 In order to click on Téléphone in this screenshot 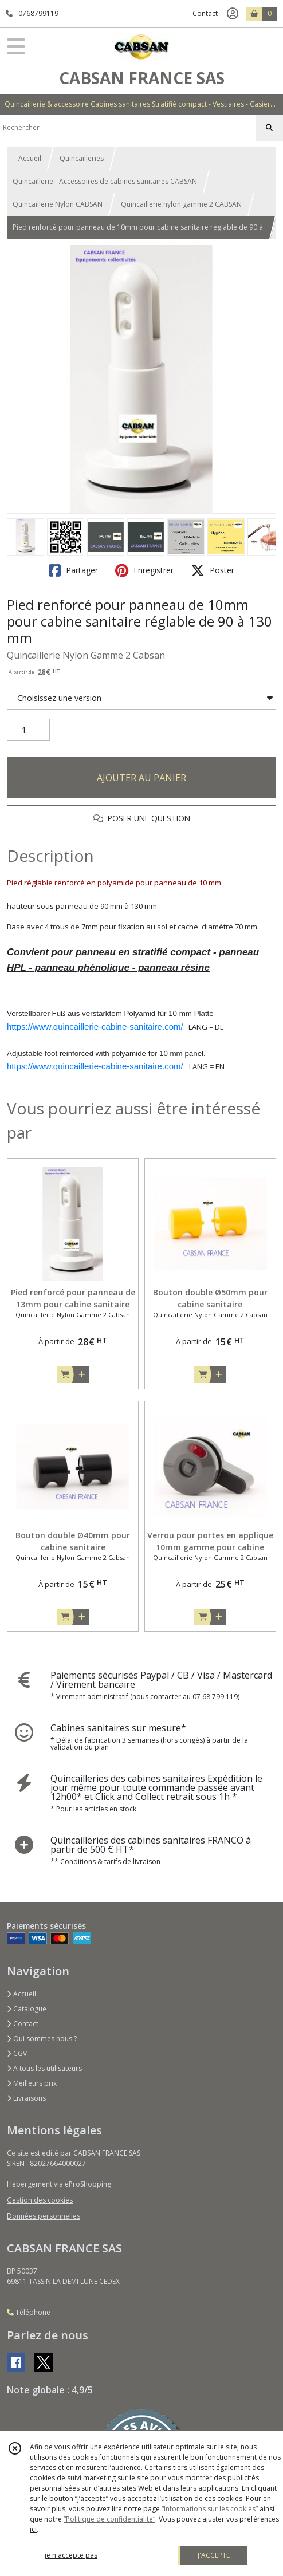, I will do `click(28, 2312)`.